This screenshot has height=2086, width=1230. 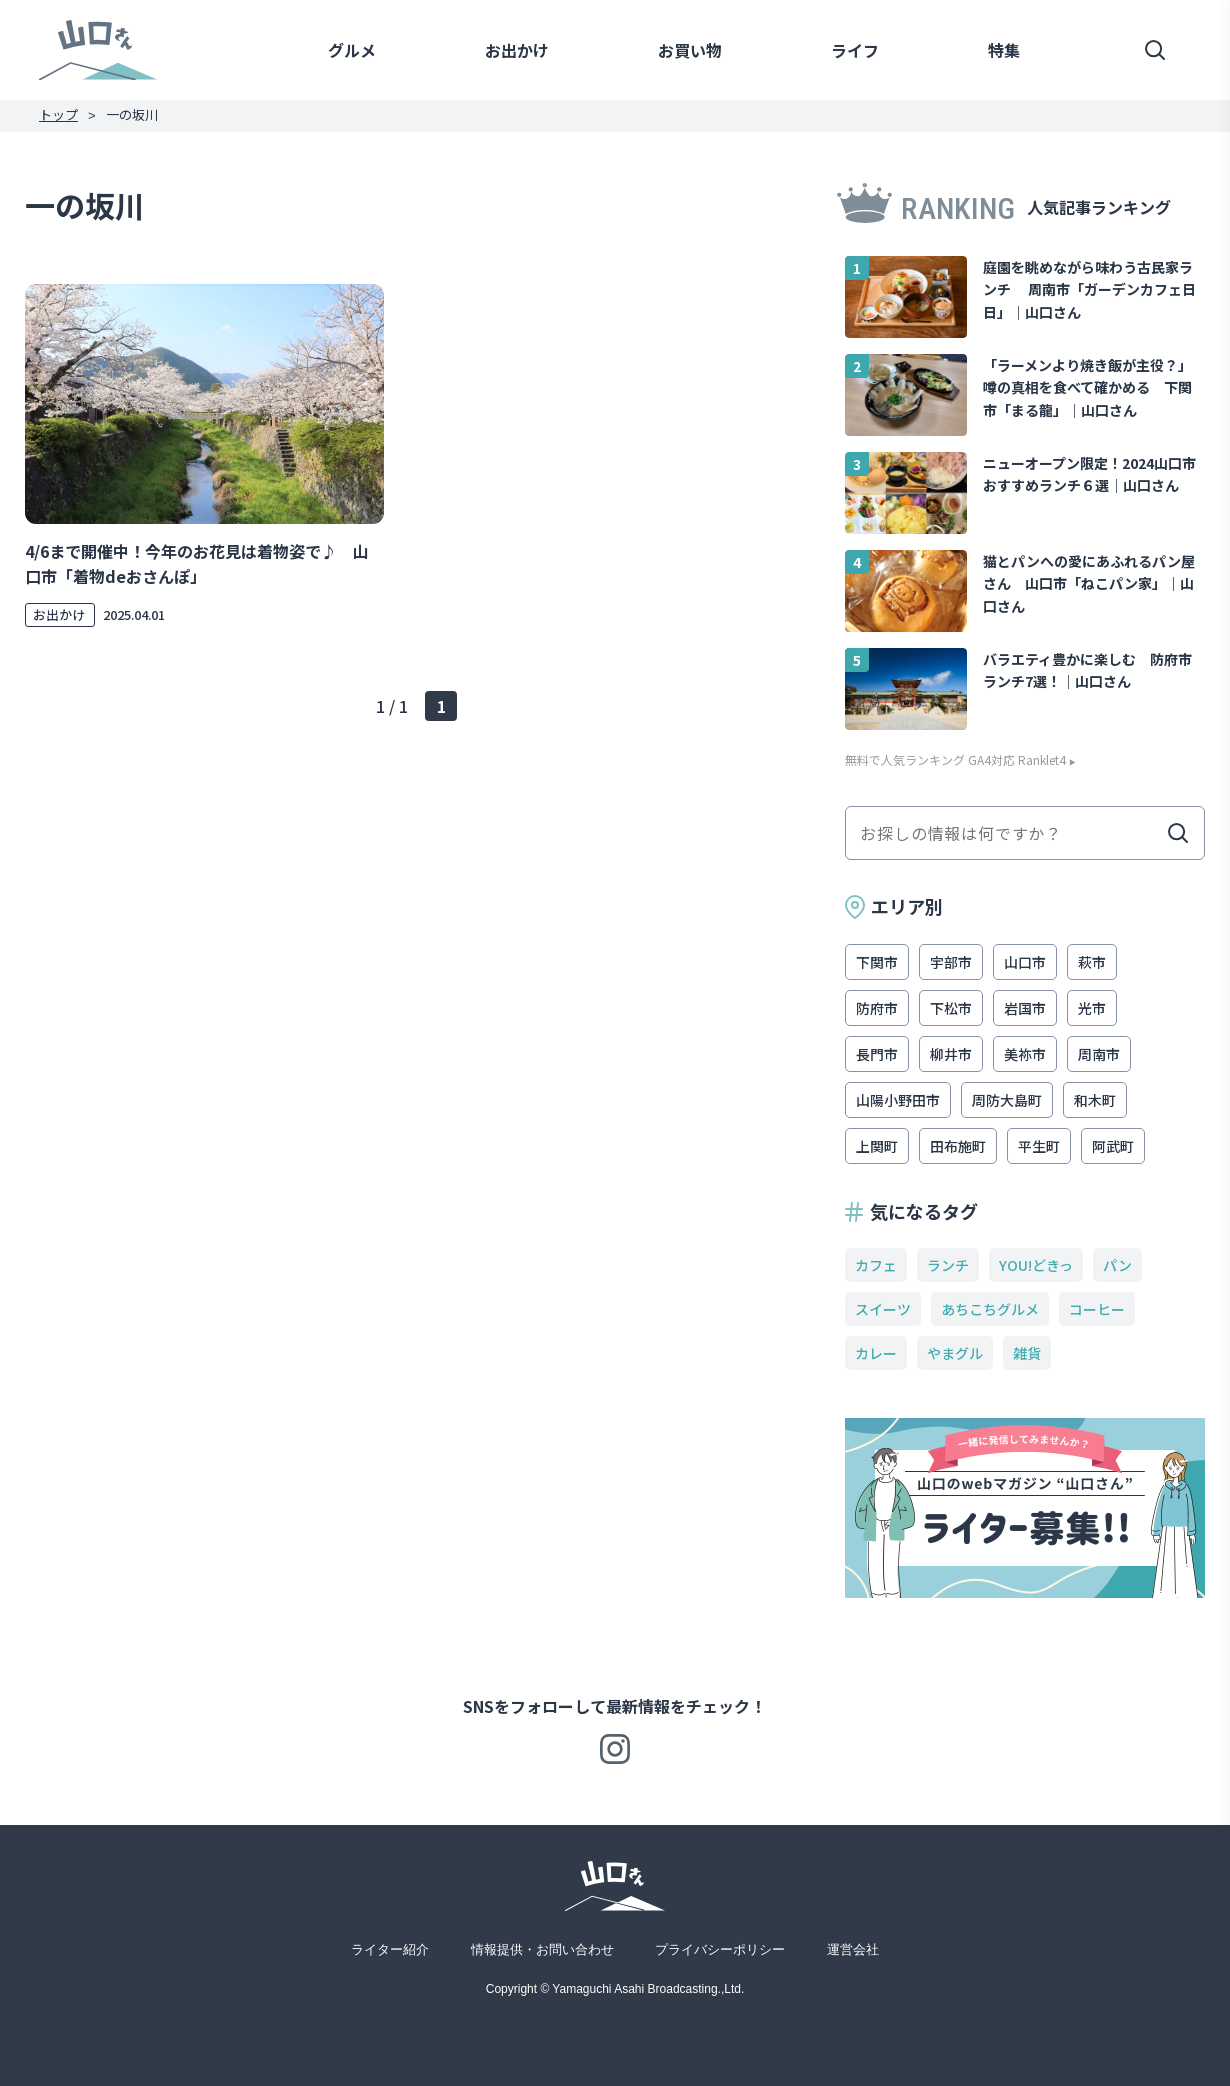 I want to click on スイーツ, so click(x=883, y=1309).